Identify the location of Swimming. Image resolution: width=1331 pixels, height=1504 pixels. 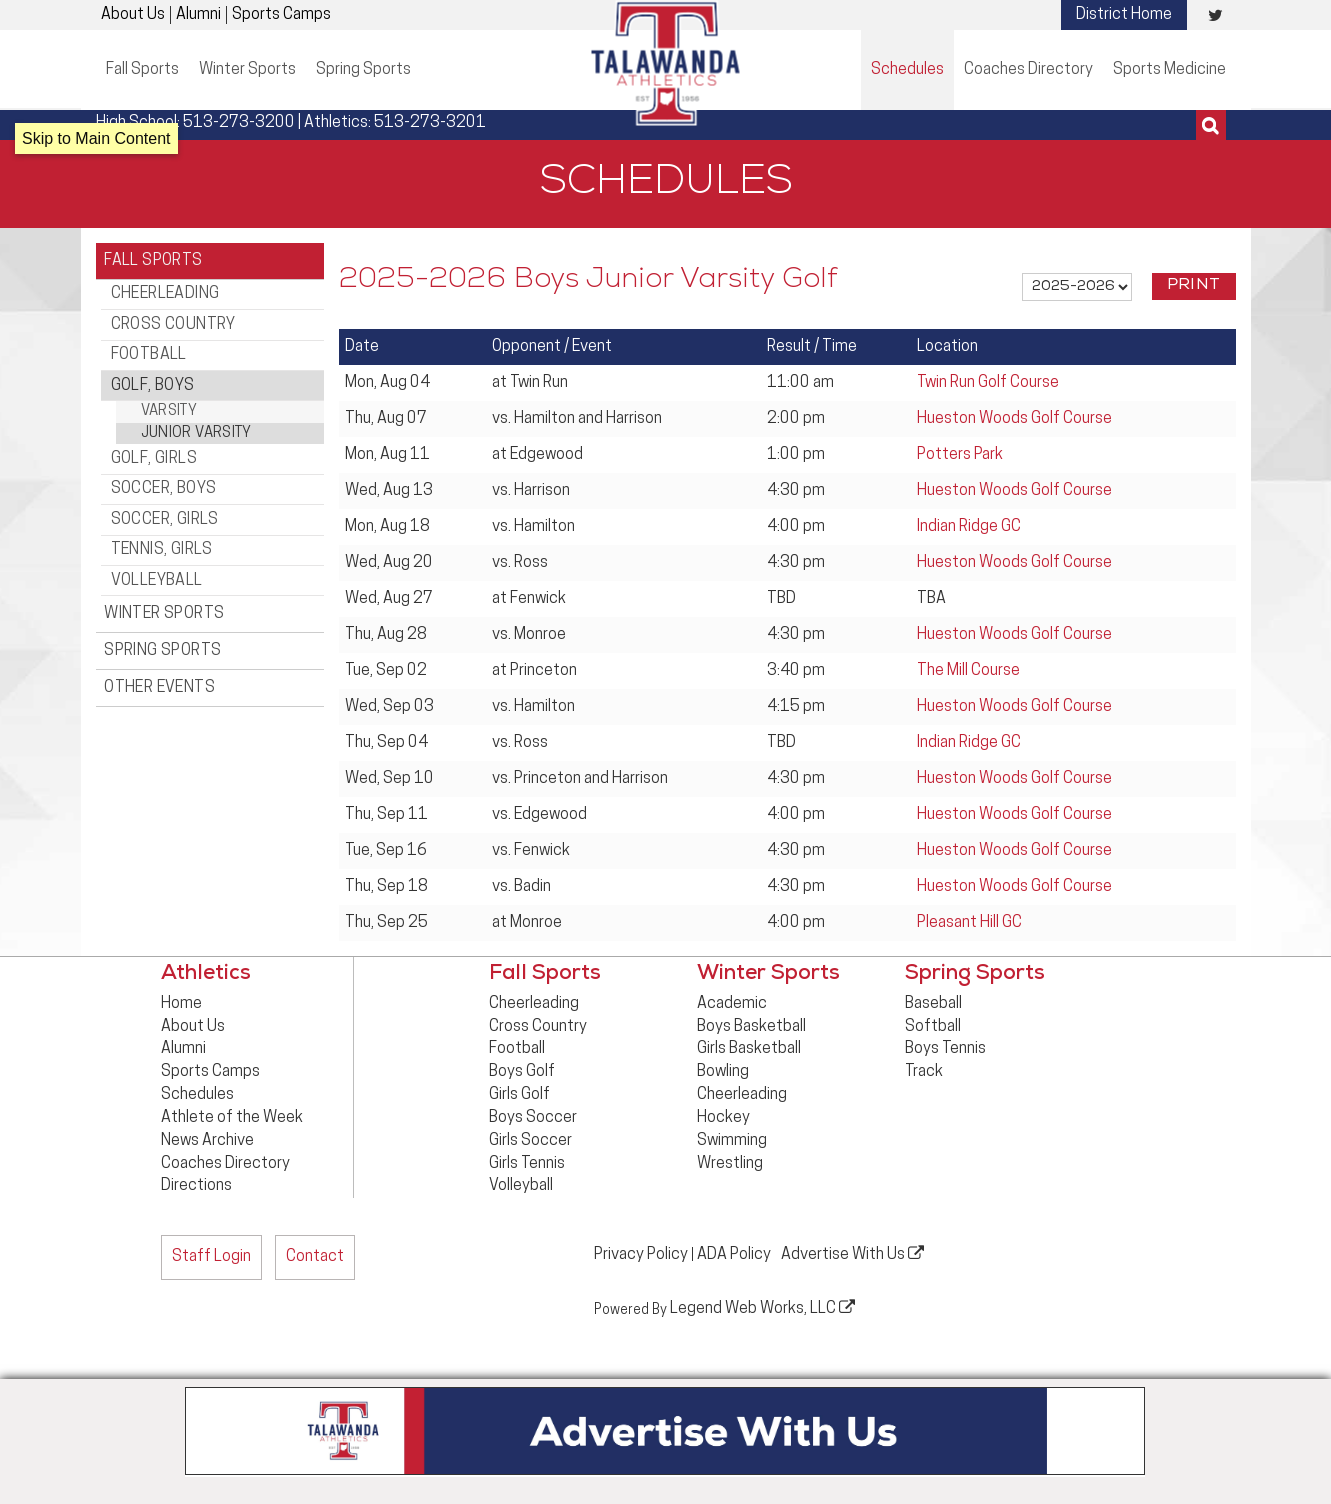
(732, 1141).